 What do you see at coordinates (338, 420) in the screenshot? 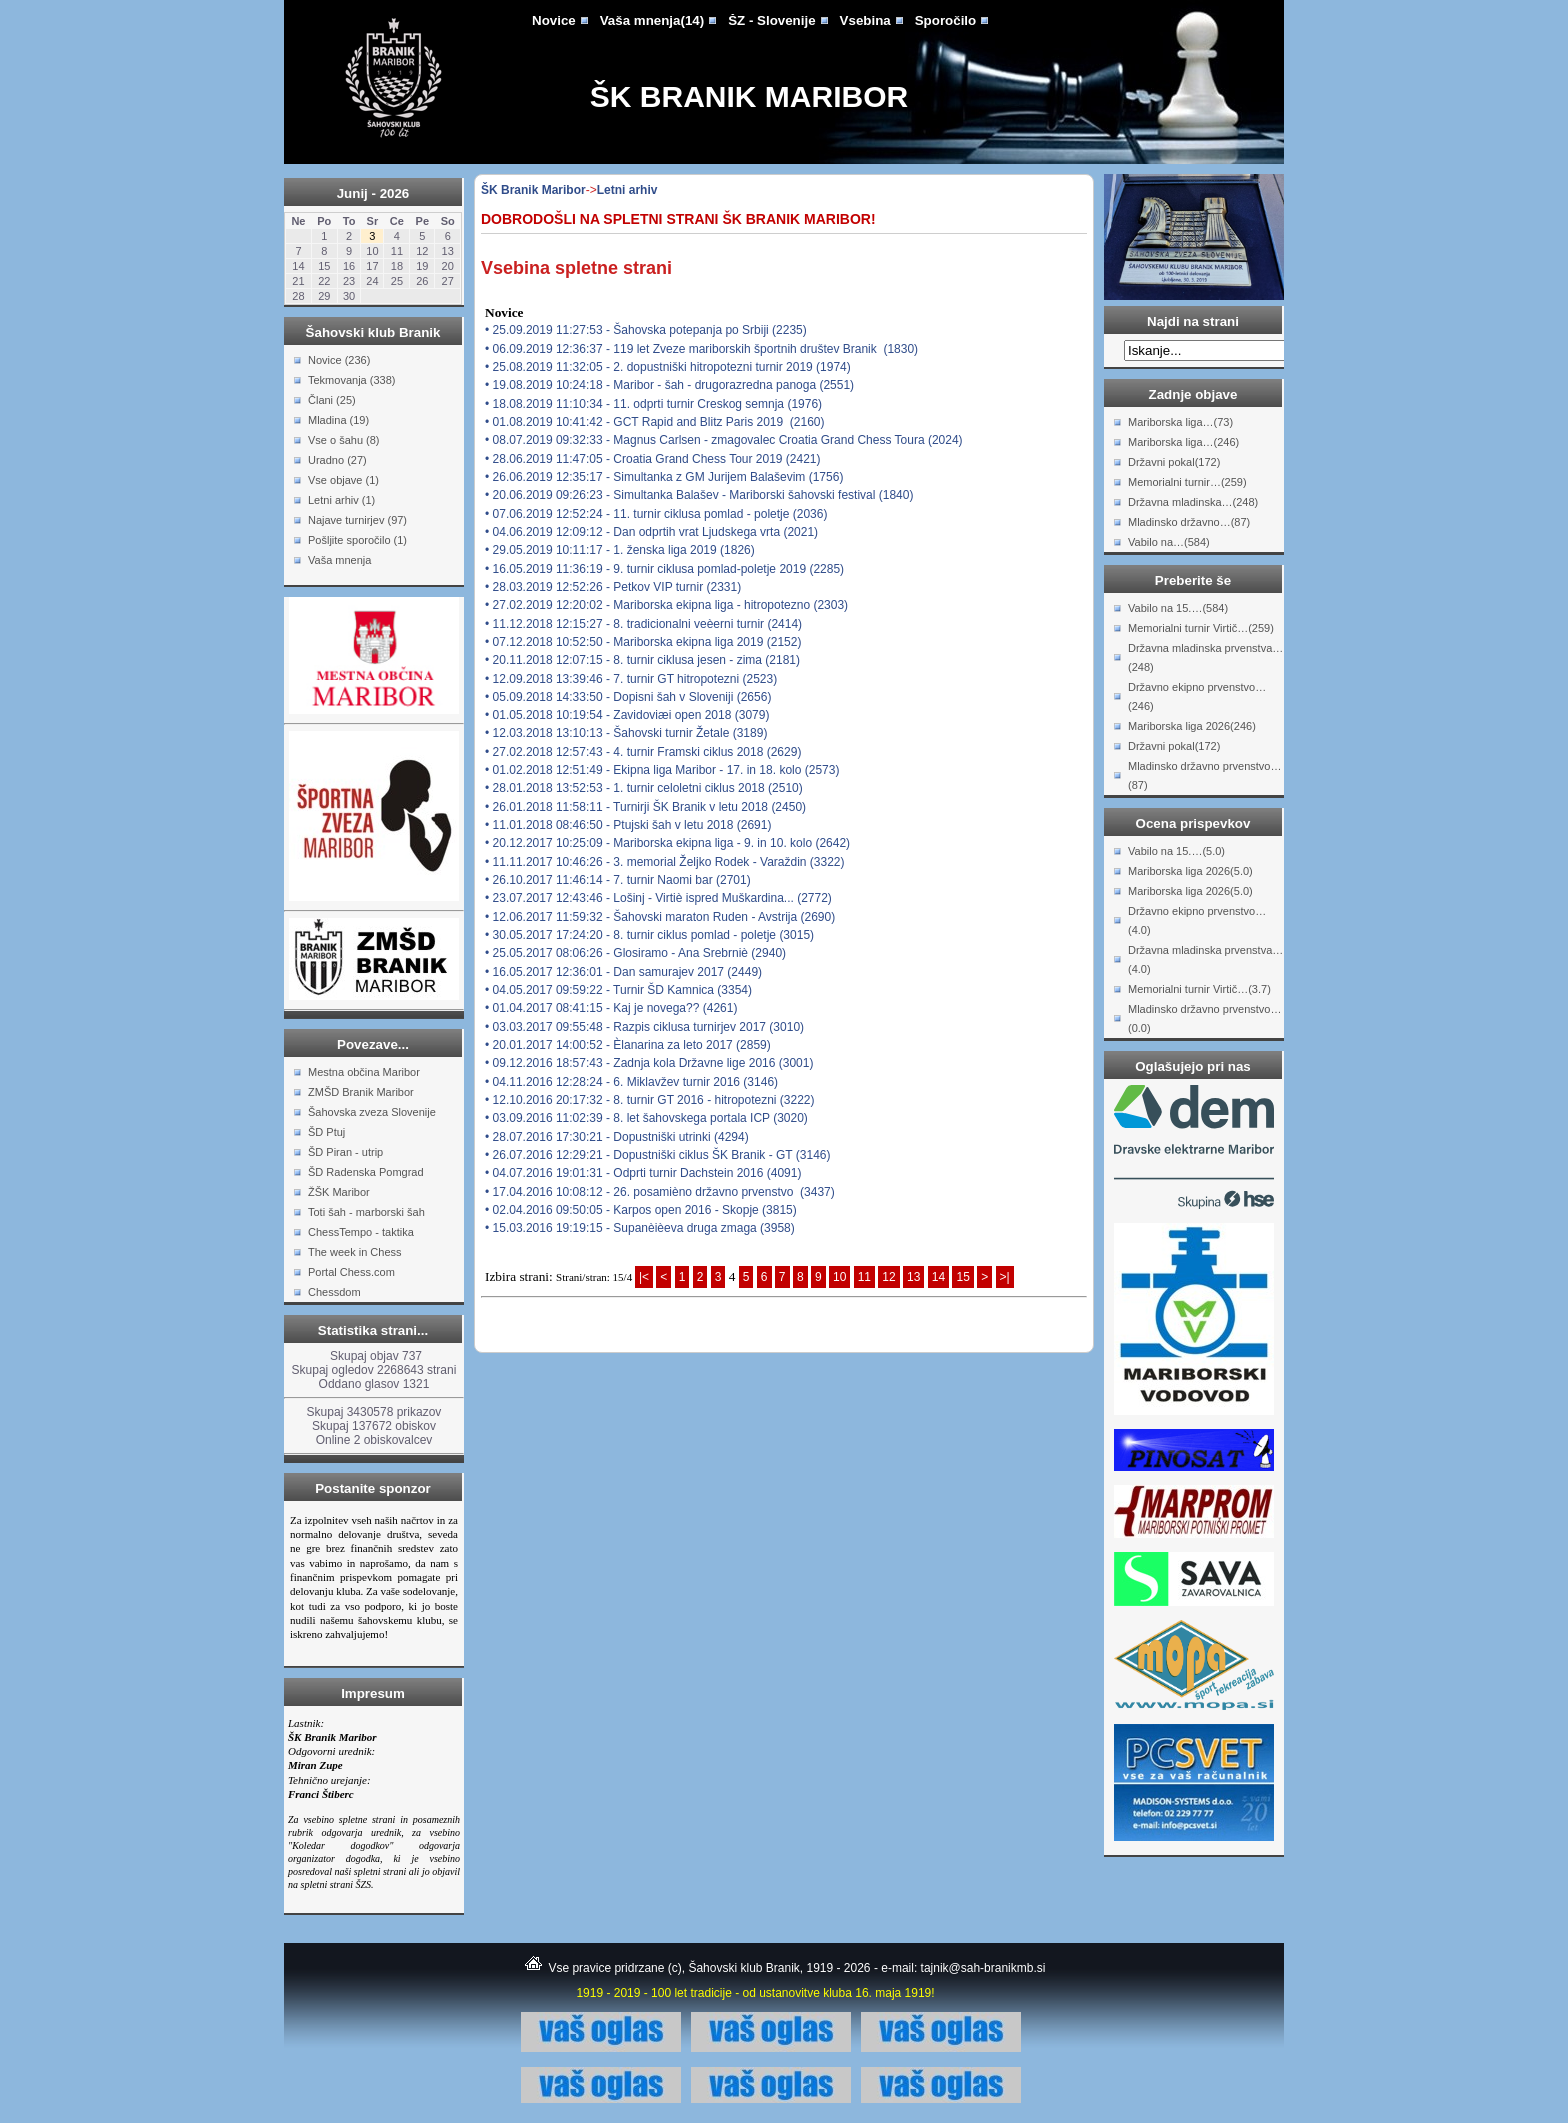
I see `Mladina (19)` at bounding box center [338, 420].